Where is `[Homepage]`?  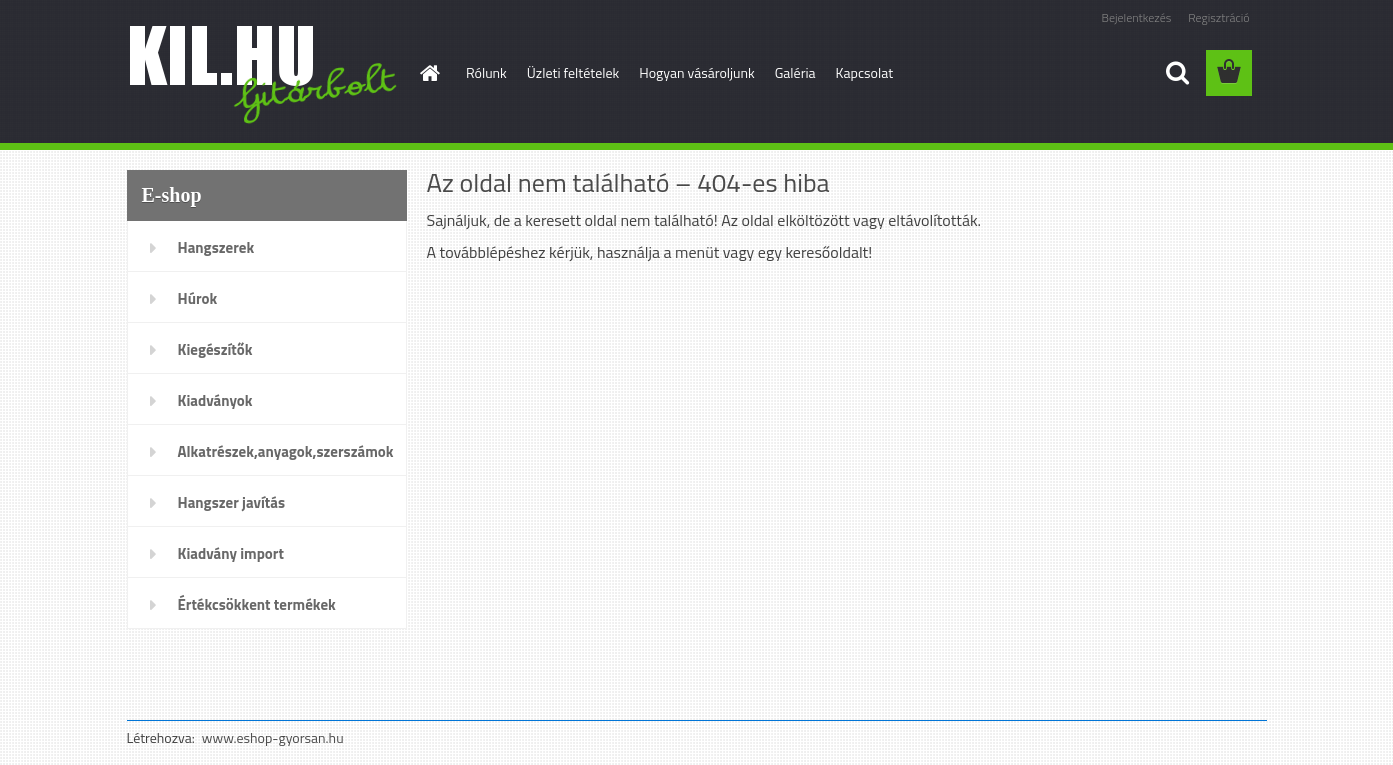 [Homepage] is located at coordinates (428, 73).